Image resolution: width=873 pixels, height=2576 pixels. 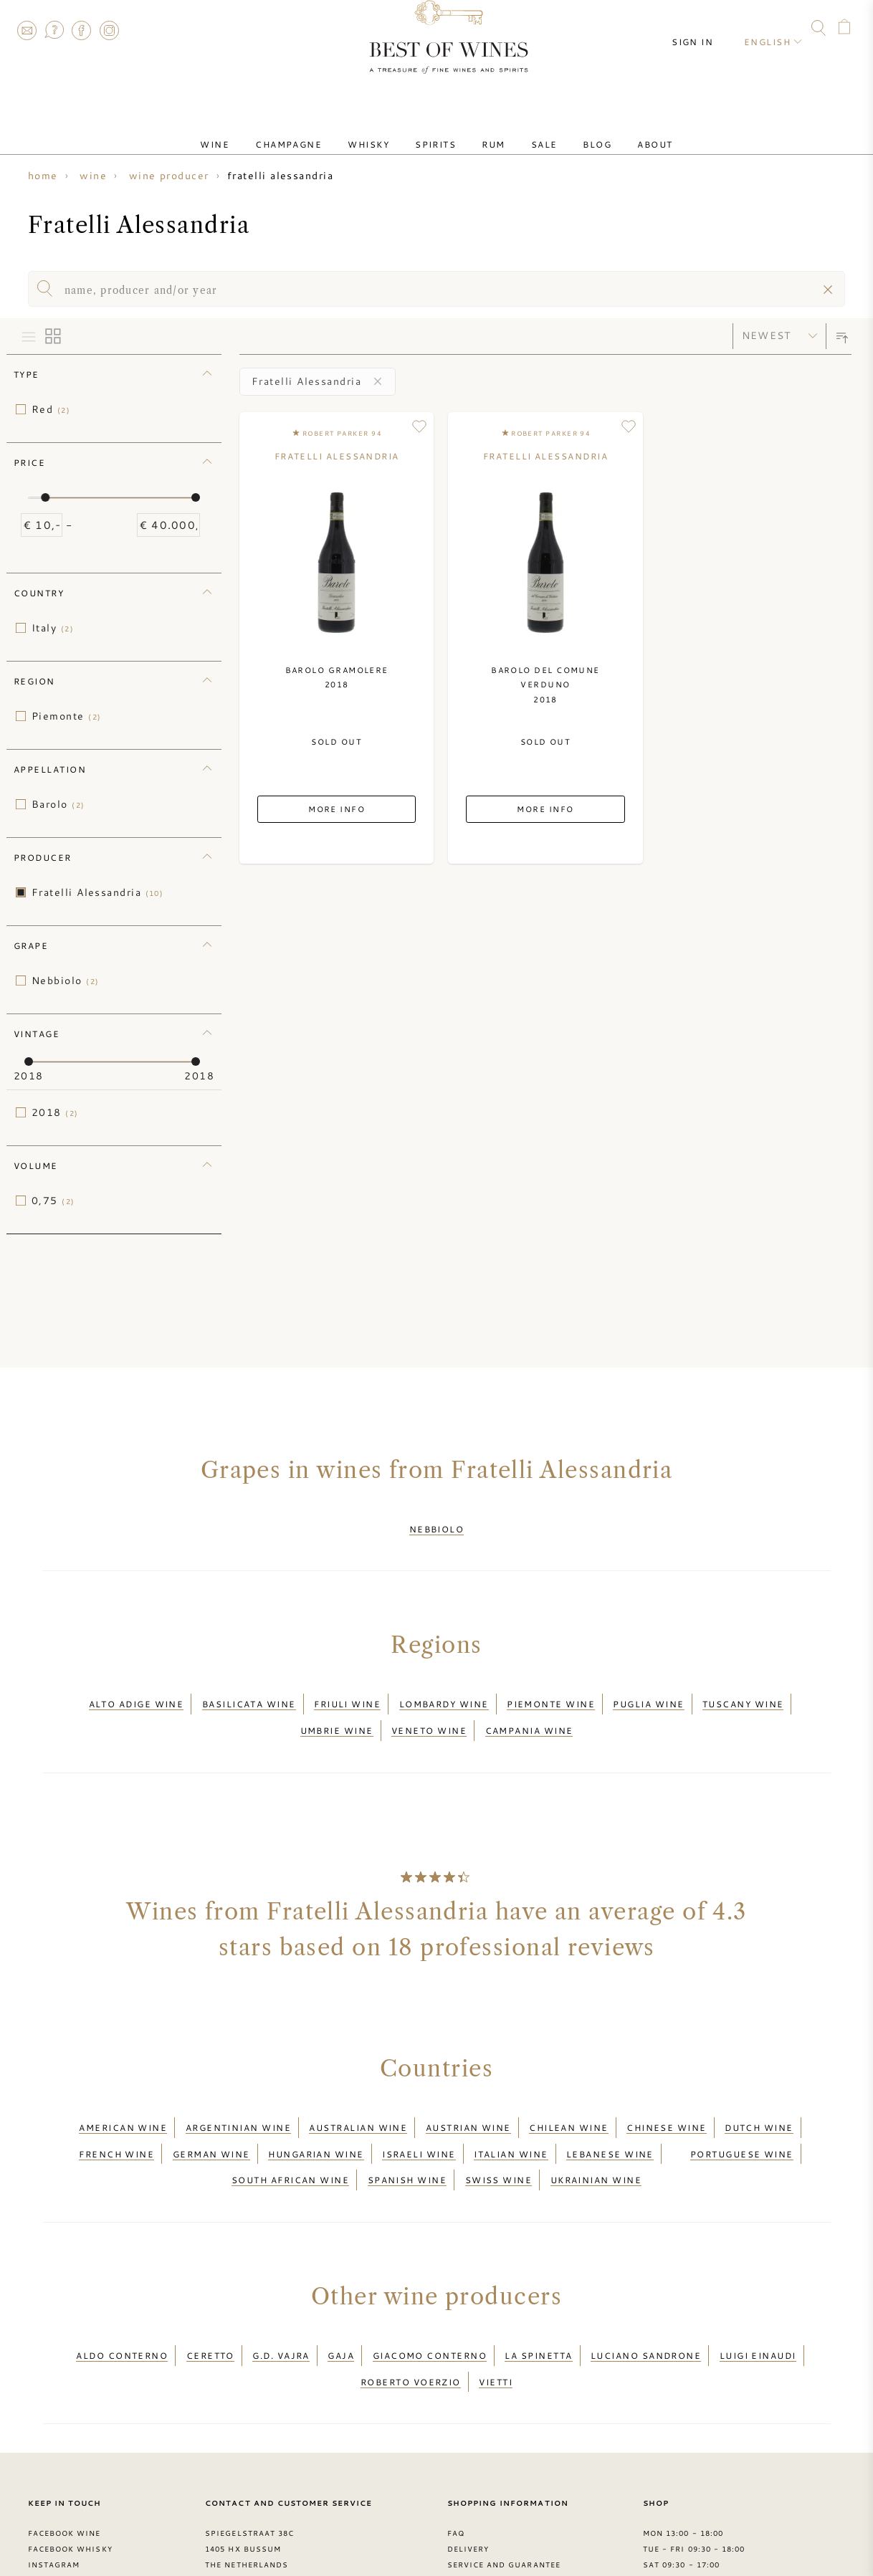 What do you see at coordinates (648, 1691) in the screenshot?
I see `Puglia wine` at bounding box center [648, 1691].